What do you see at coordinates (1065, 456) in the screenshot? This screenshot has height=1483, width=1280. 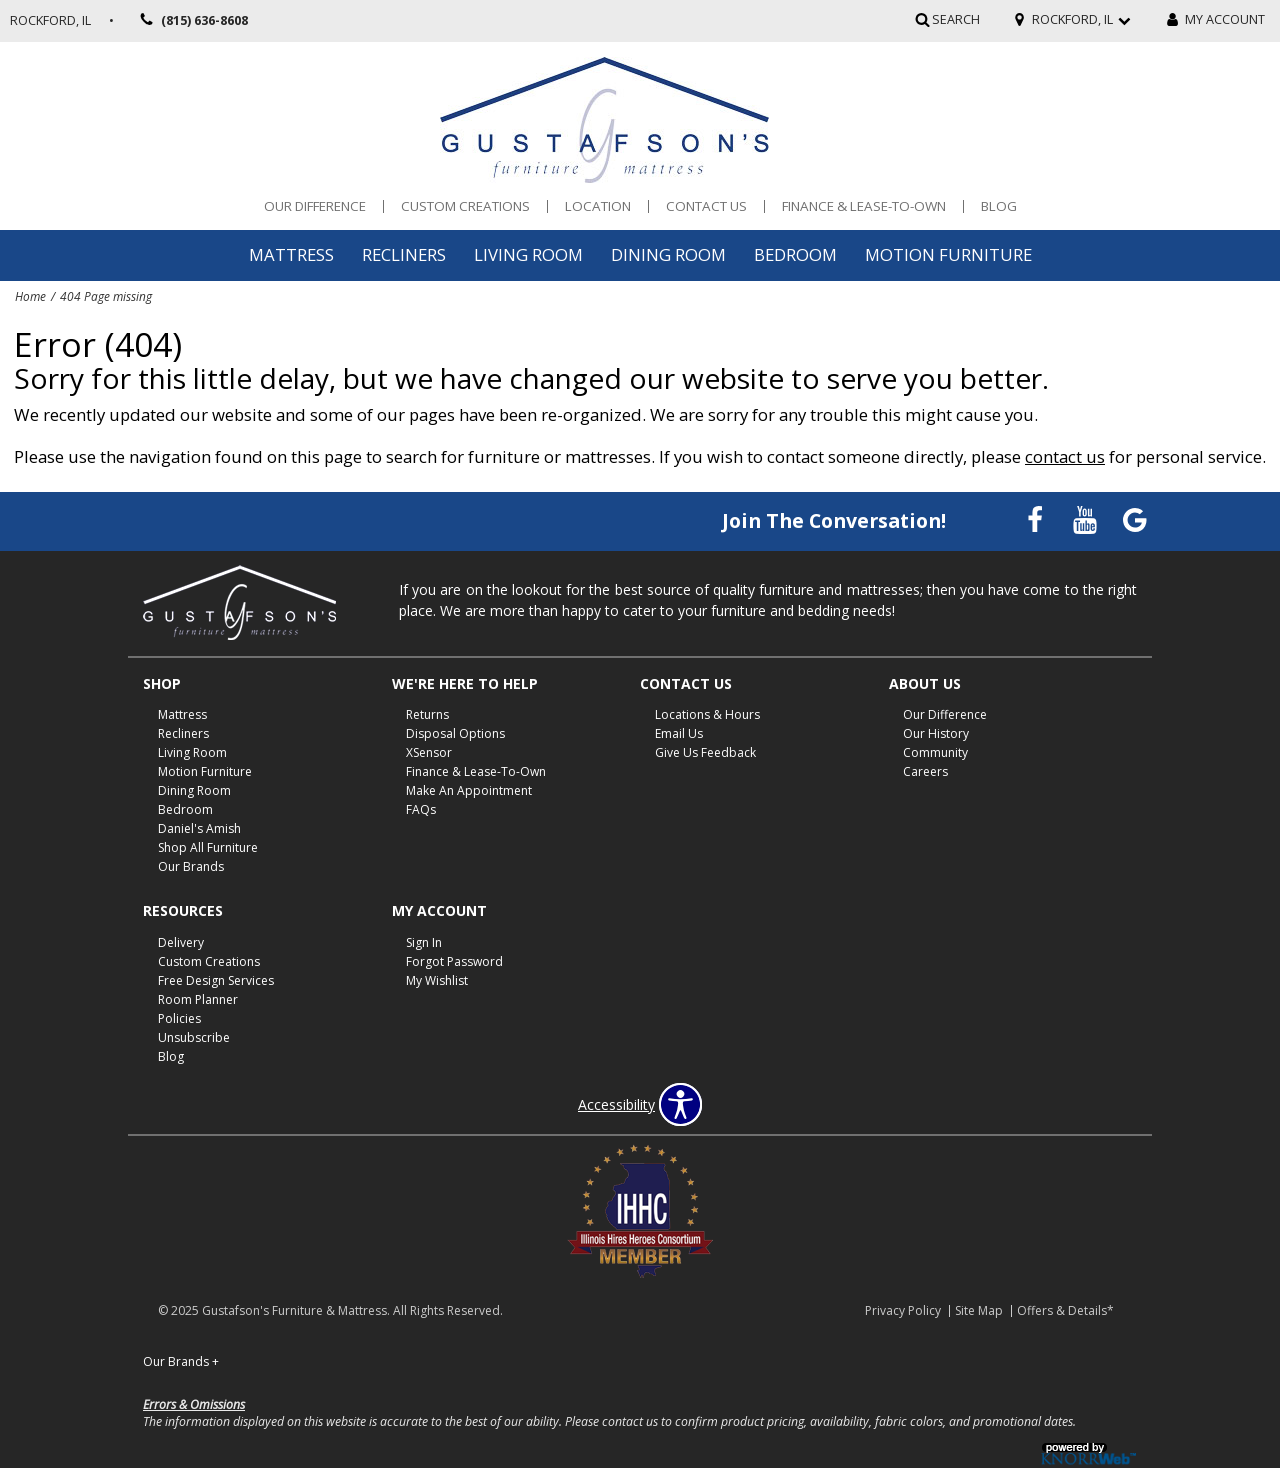 I see `contact us` at bounding box center [1065, 456].